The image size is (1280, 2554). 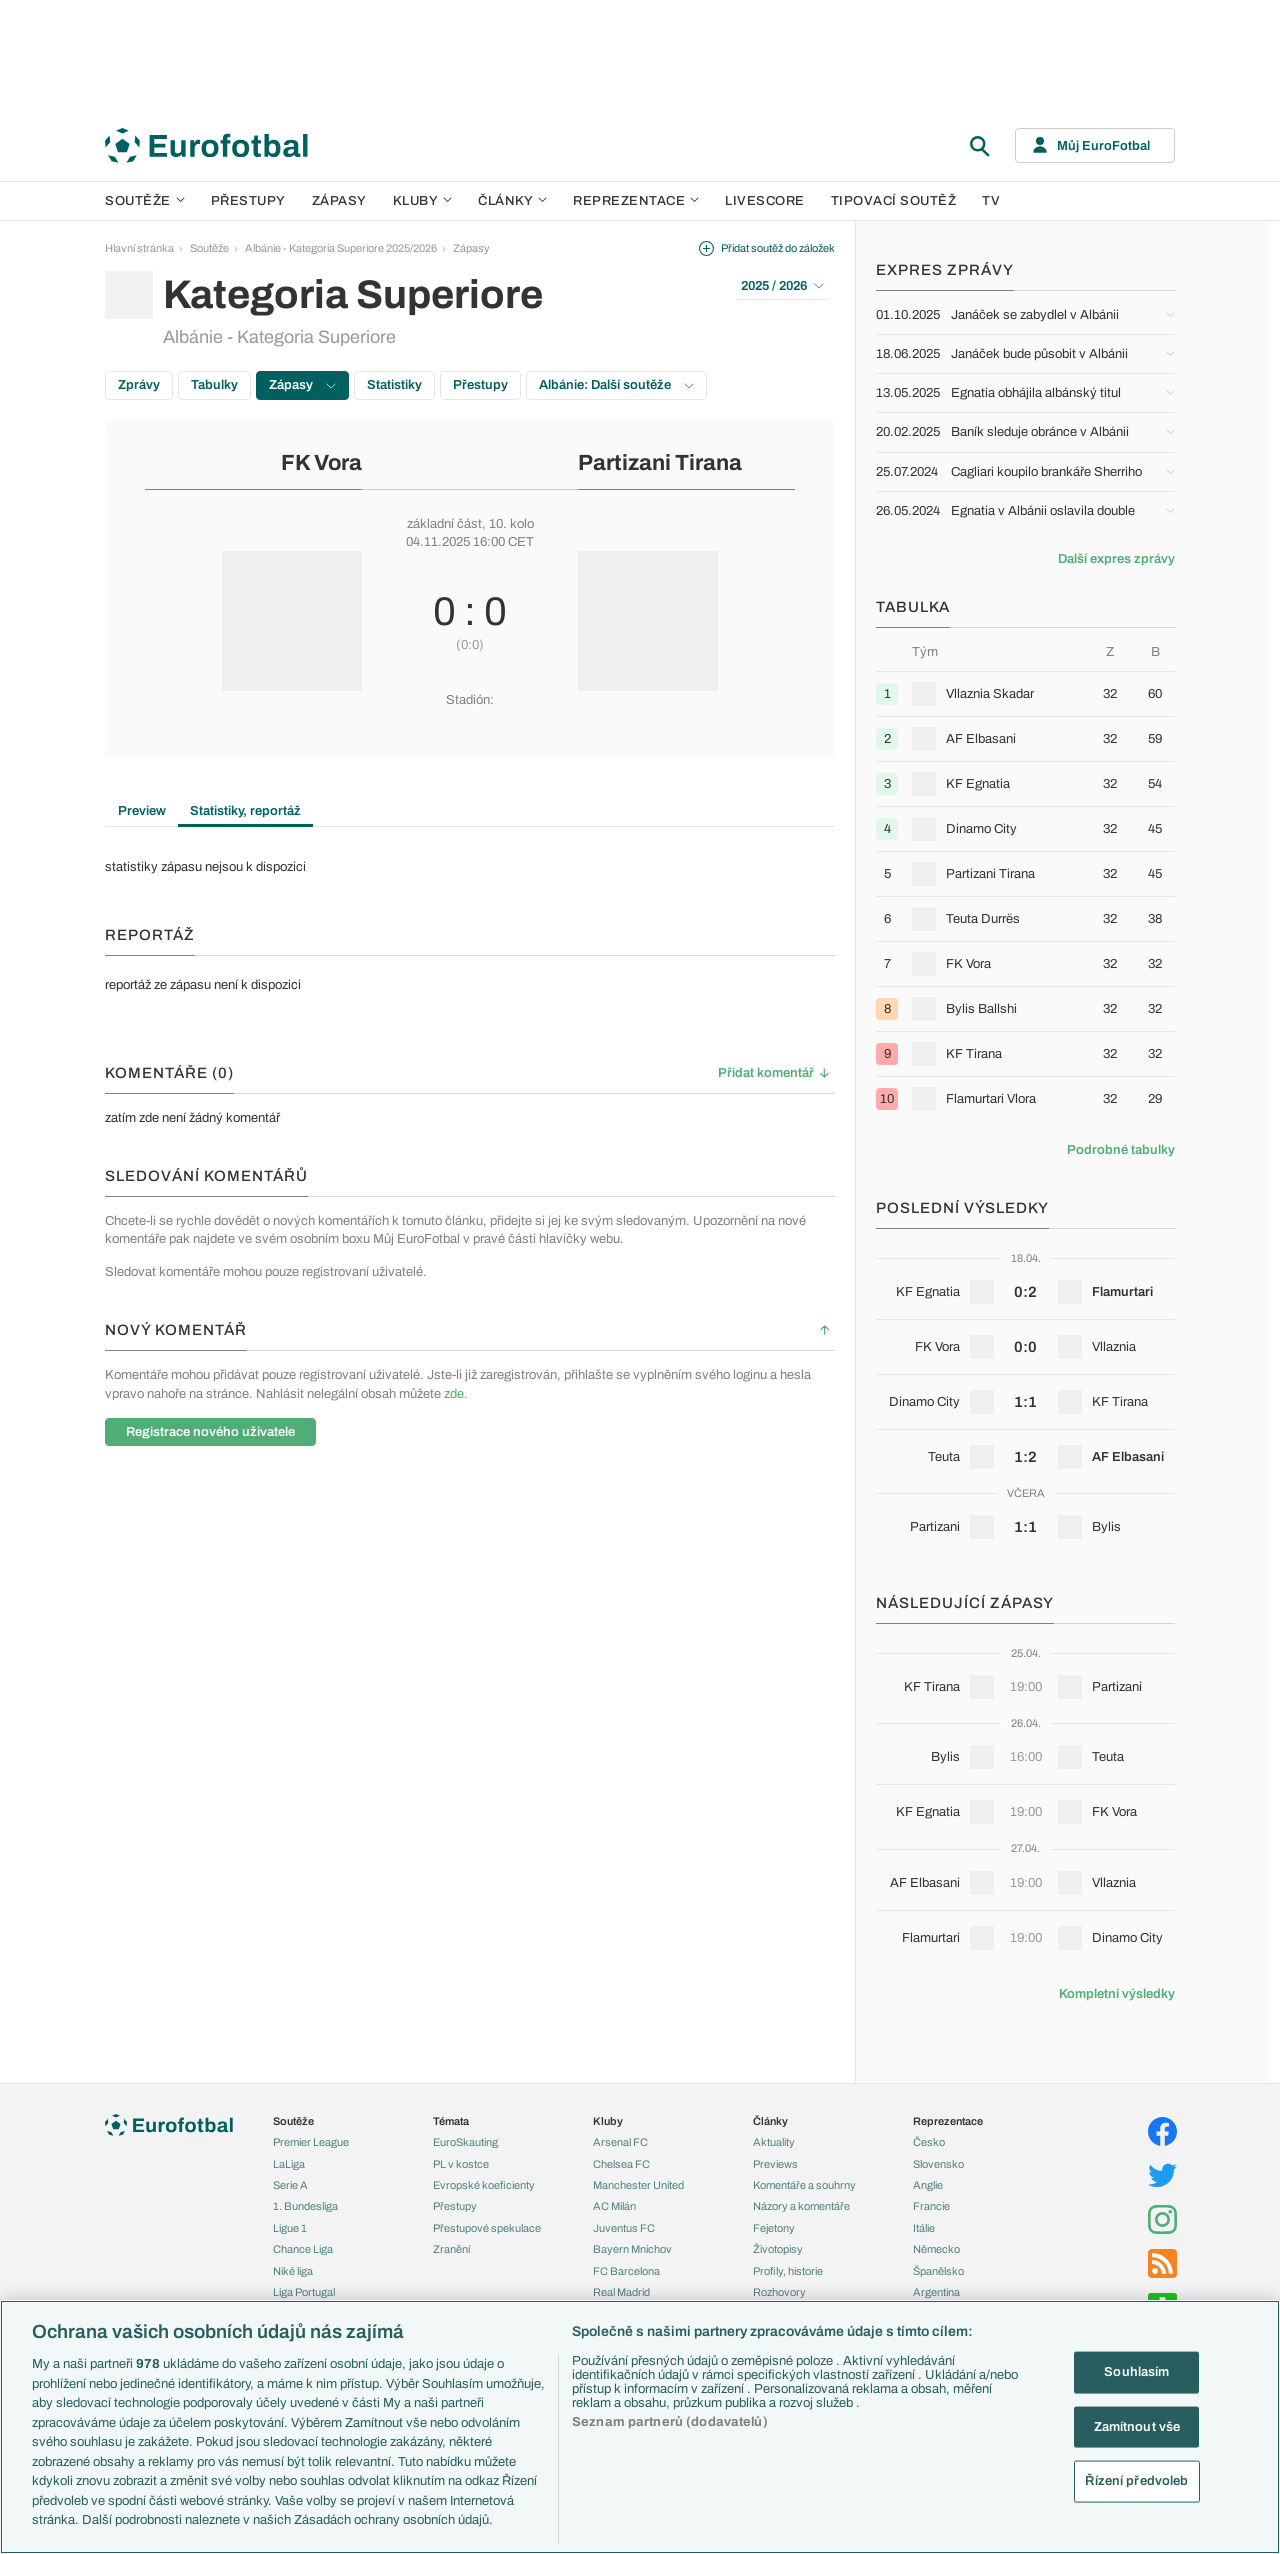 I want to click on Zamítnout vše, so click(x=1137, y=2426).